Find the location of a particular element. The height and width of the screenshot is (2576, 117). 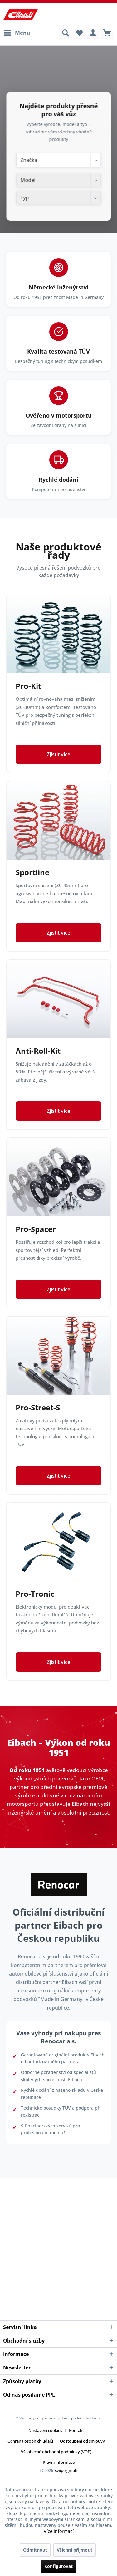

Více informací is located at coordinates (59, 2531).